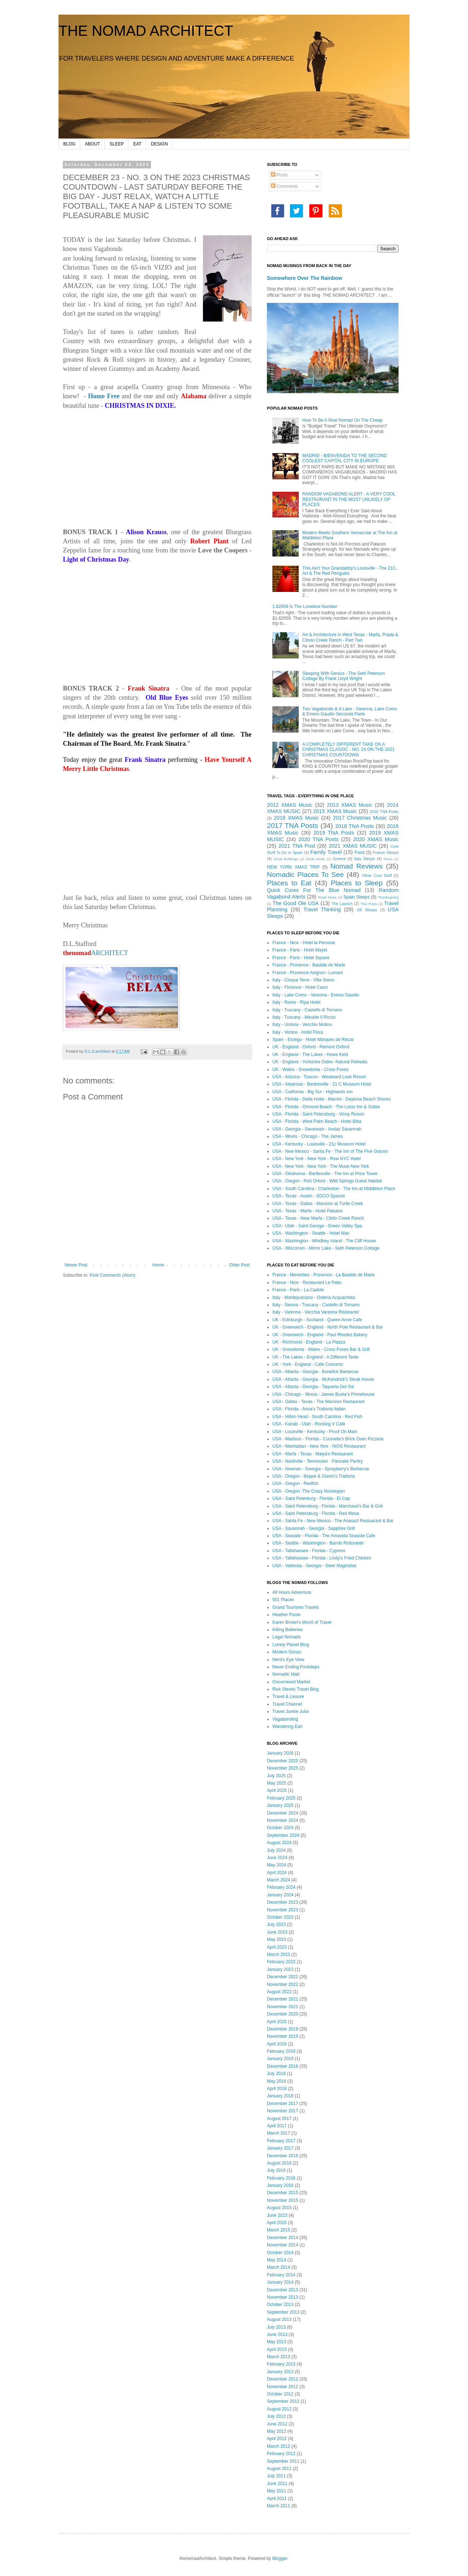  Describe the element at coordinates (76, 1265) in the screenshot. I see `Newer Post` at that location.